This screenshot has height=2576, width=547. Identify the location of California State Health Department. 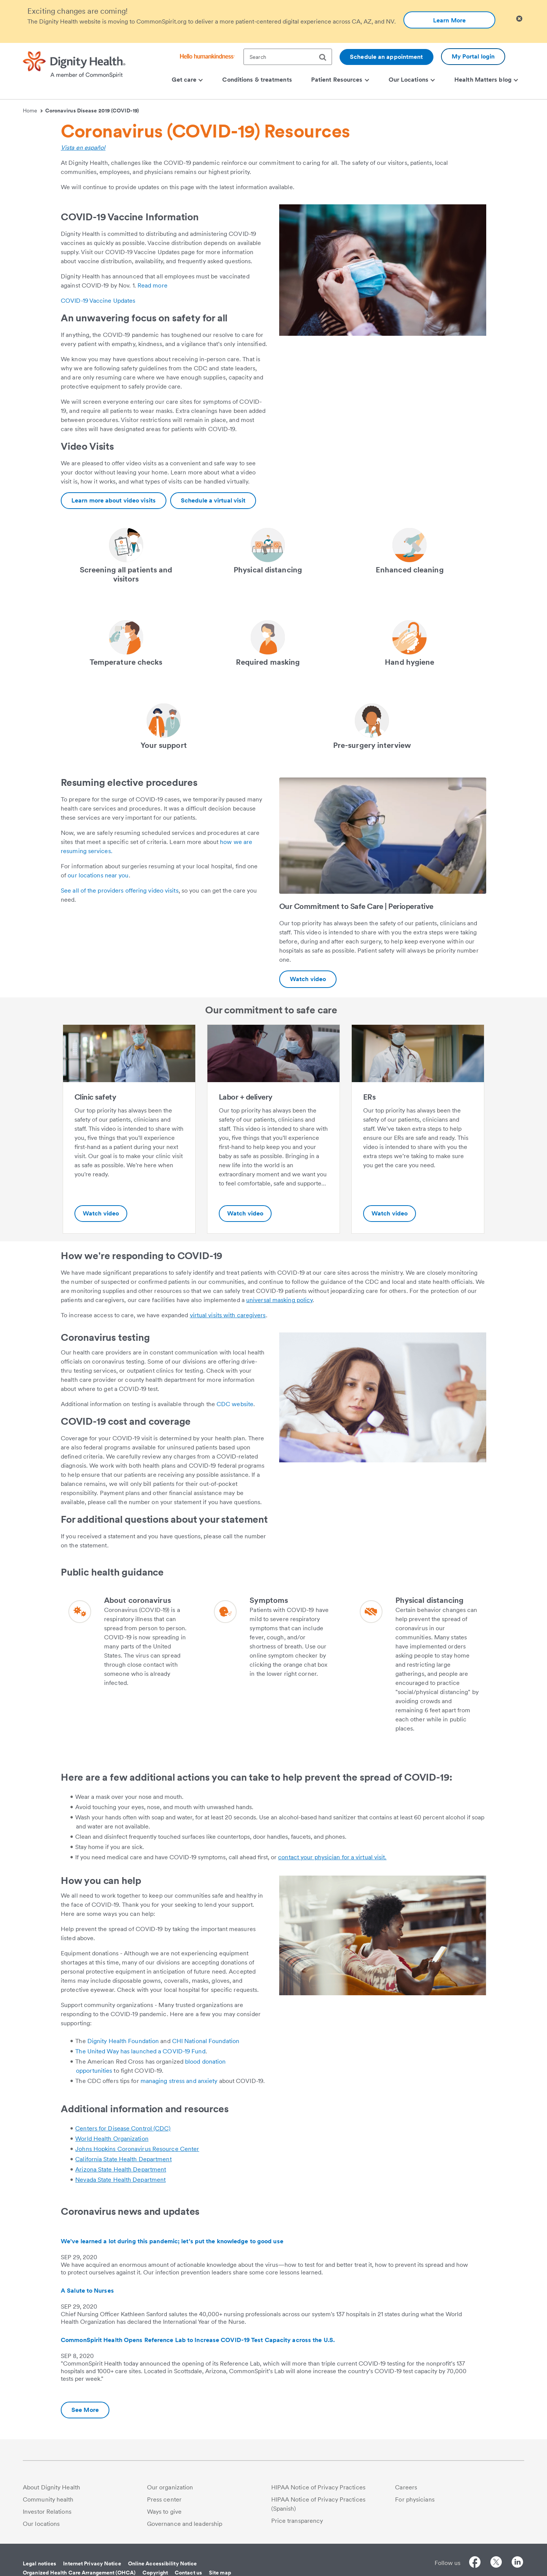
(123, 2159).